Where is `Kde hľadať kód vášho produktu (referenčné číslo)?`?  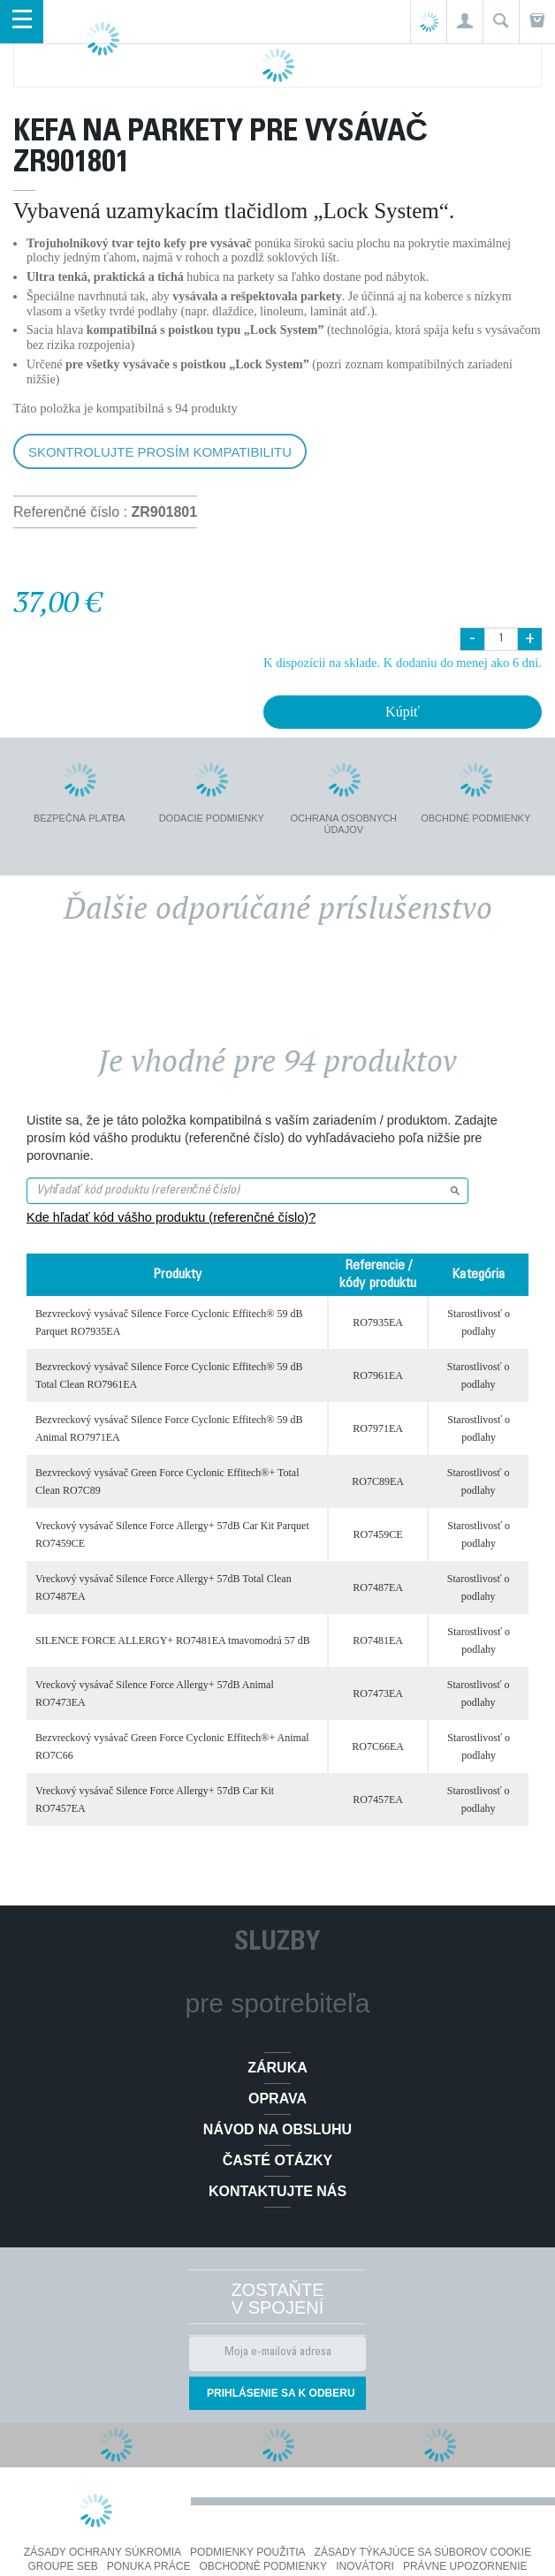
Kde hľadať kód vášho produktu (referenčné číslo)? is located at coordinates (171, 1217).